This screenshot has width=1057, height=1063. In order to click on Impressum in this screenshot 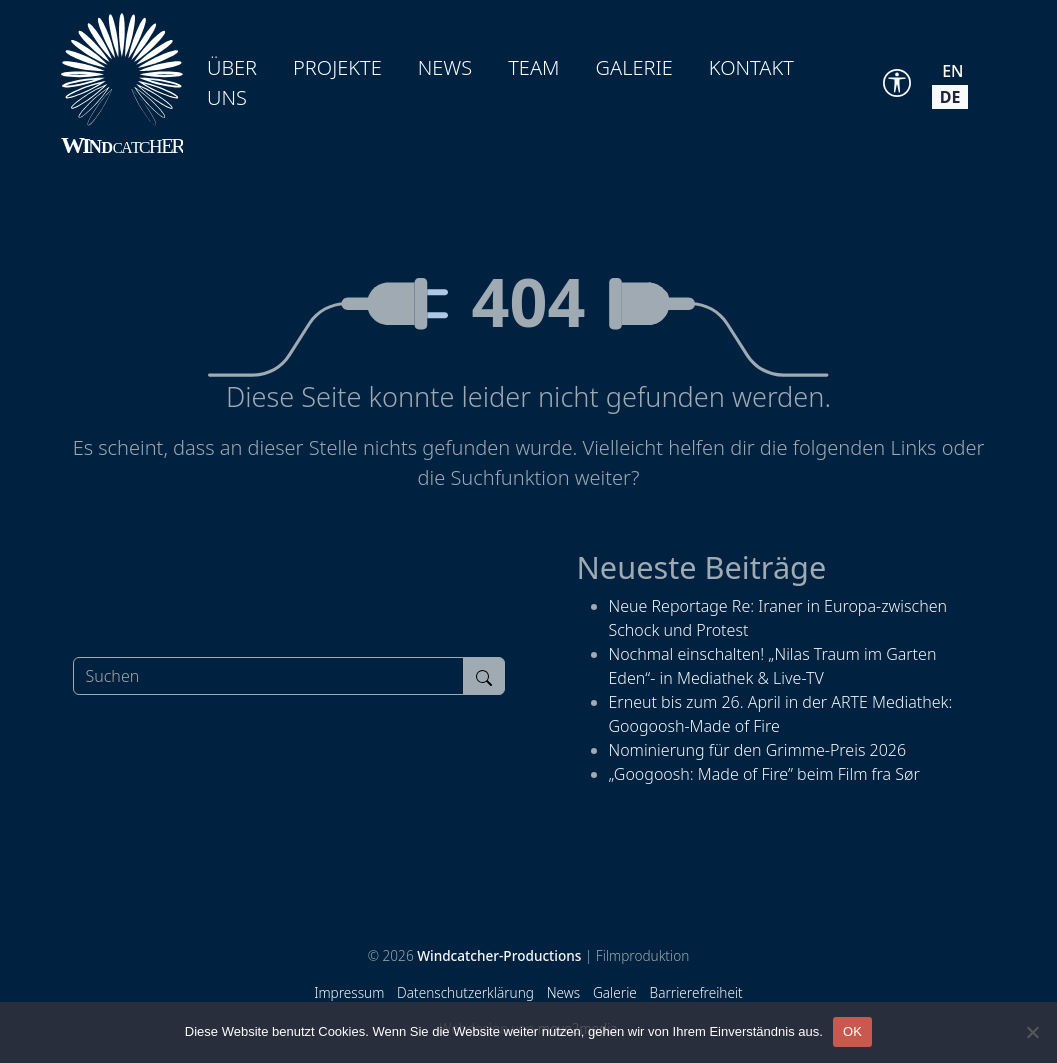, I will do `click(349, 992)`.